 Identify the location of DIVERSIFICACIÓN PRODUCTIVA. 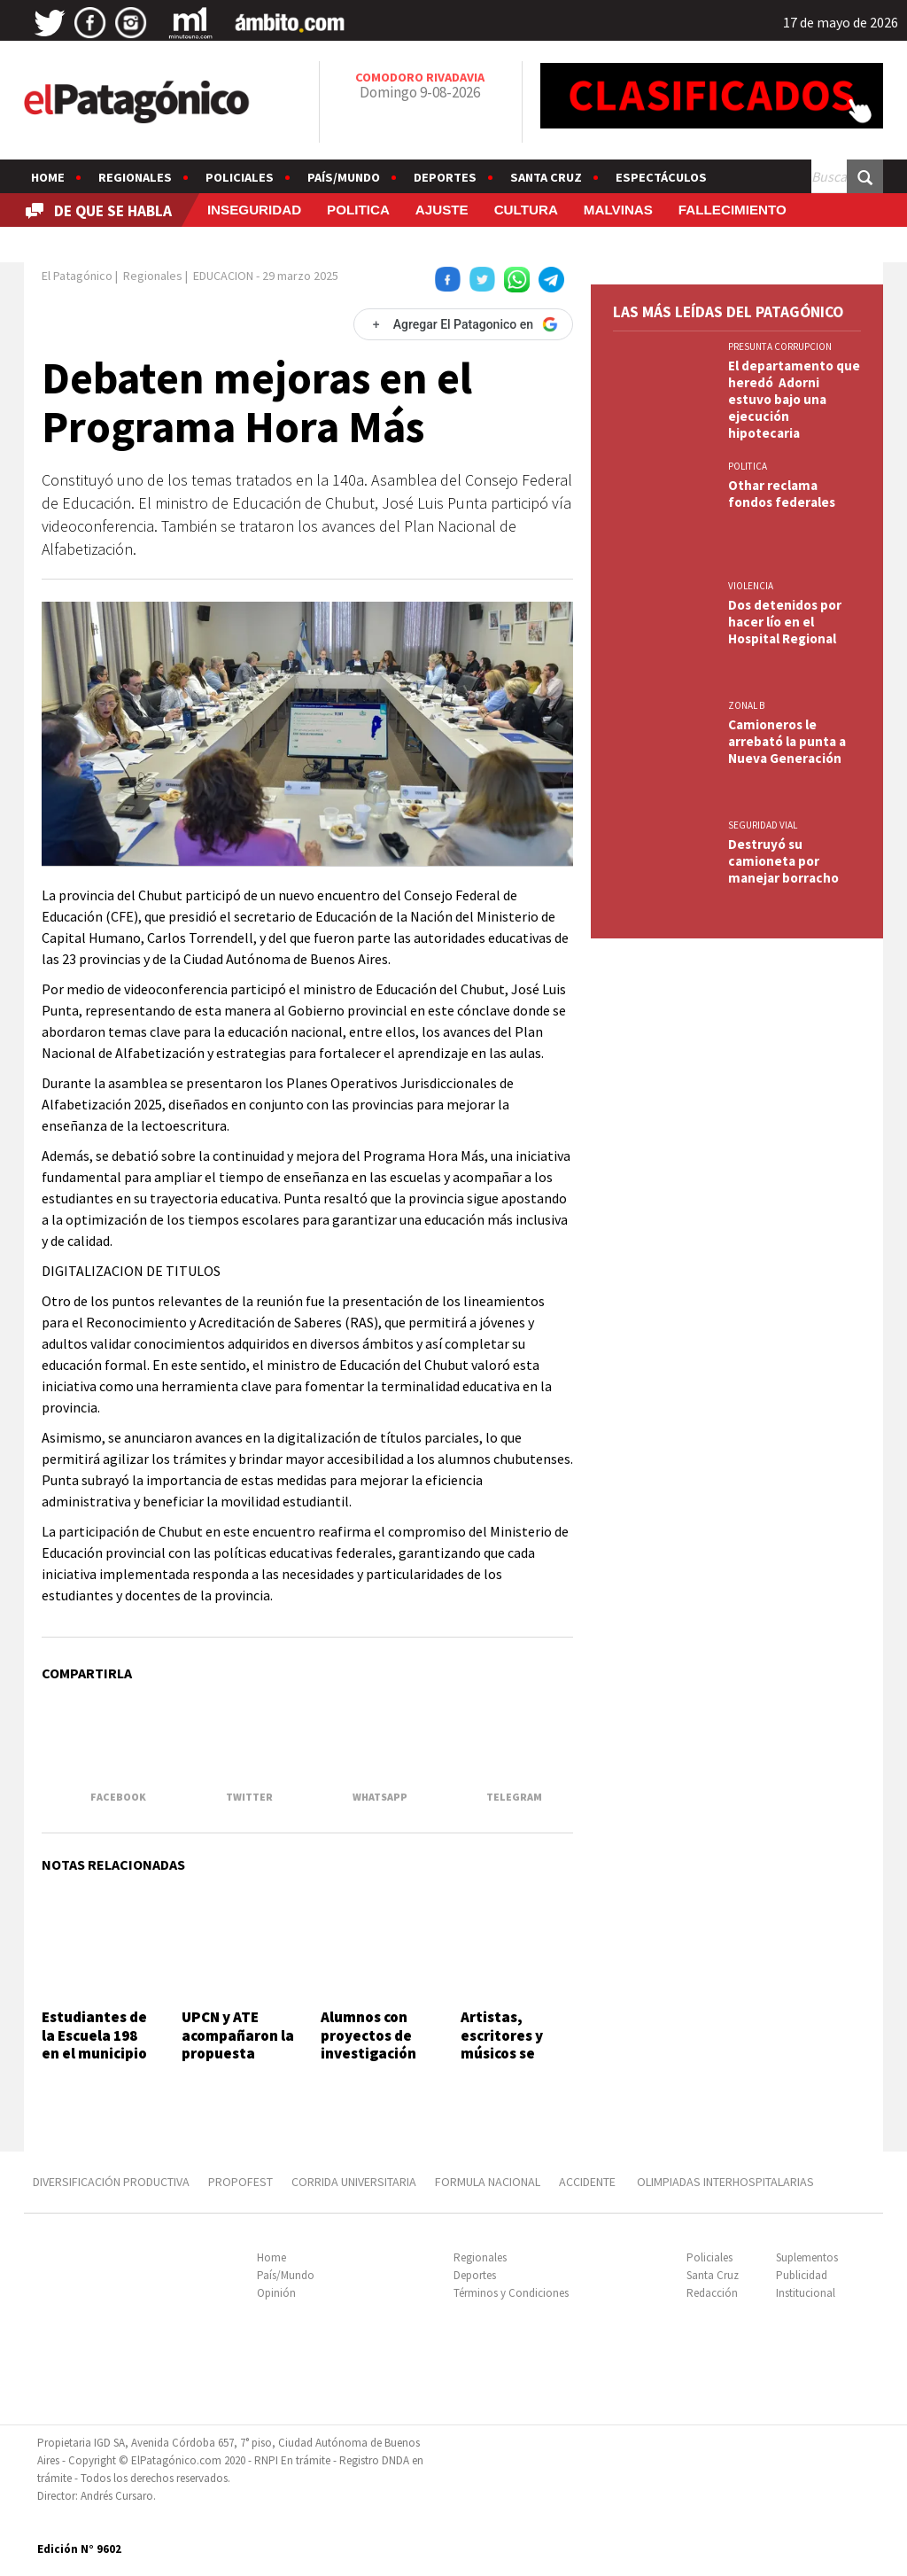
(111, 2182).